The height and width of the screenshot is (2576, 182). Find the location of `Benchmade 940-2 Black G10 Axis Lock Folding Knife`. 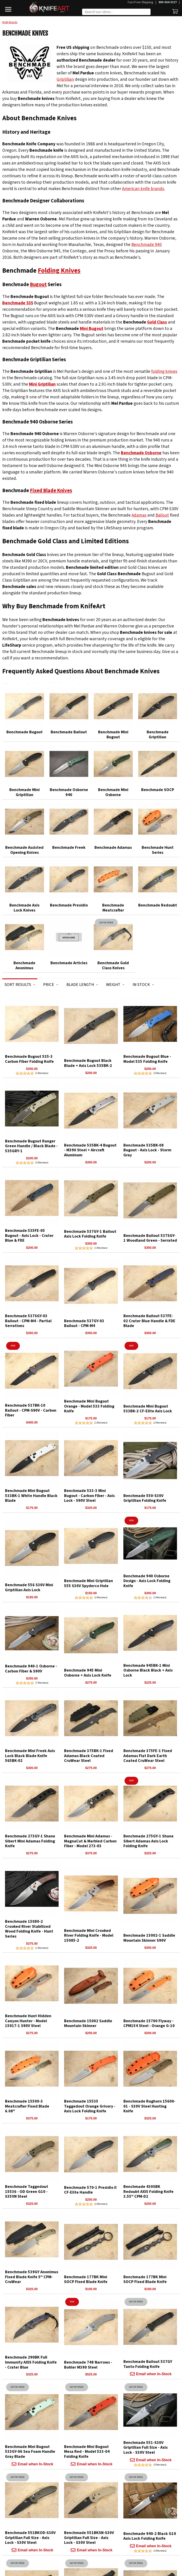

Benchmade 940-2 Black G10 Axis Lock Folding Knife is located at coordinates (149, 2536).